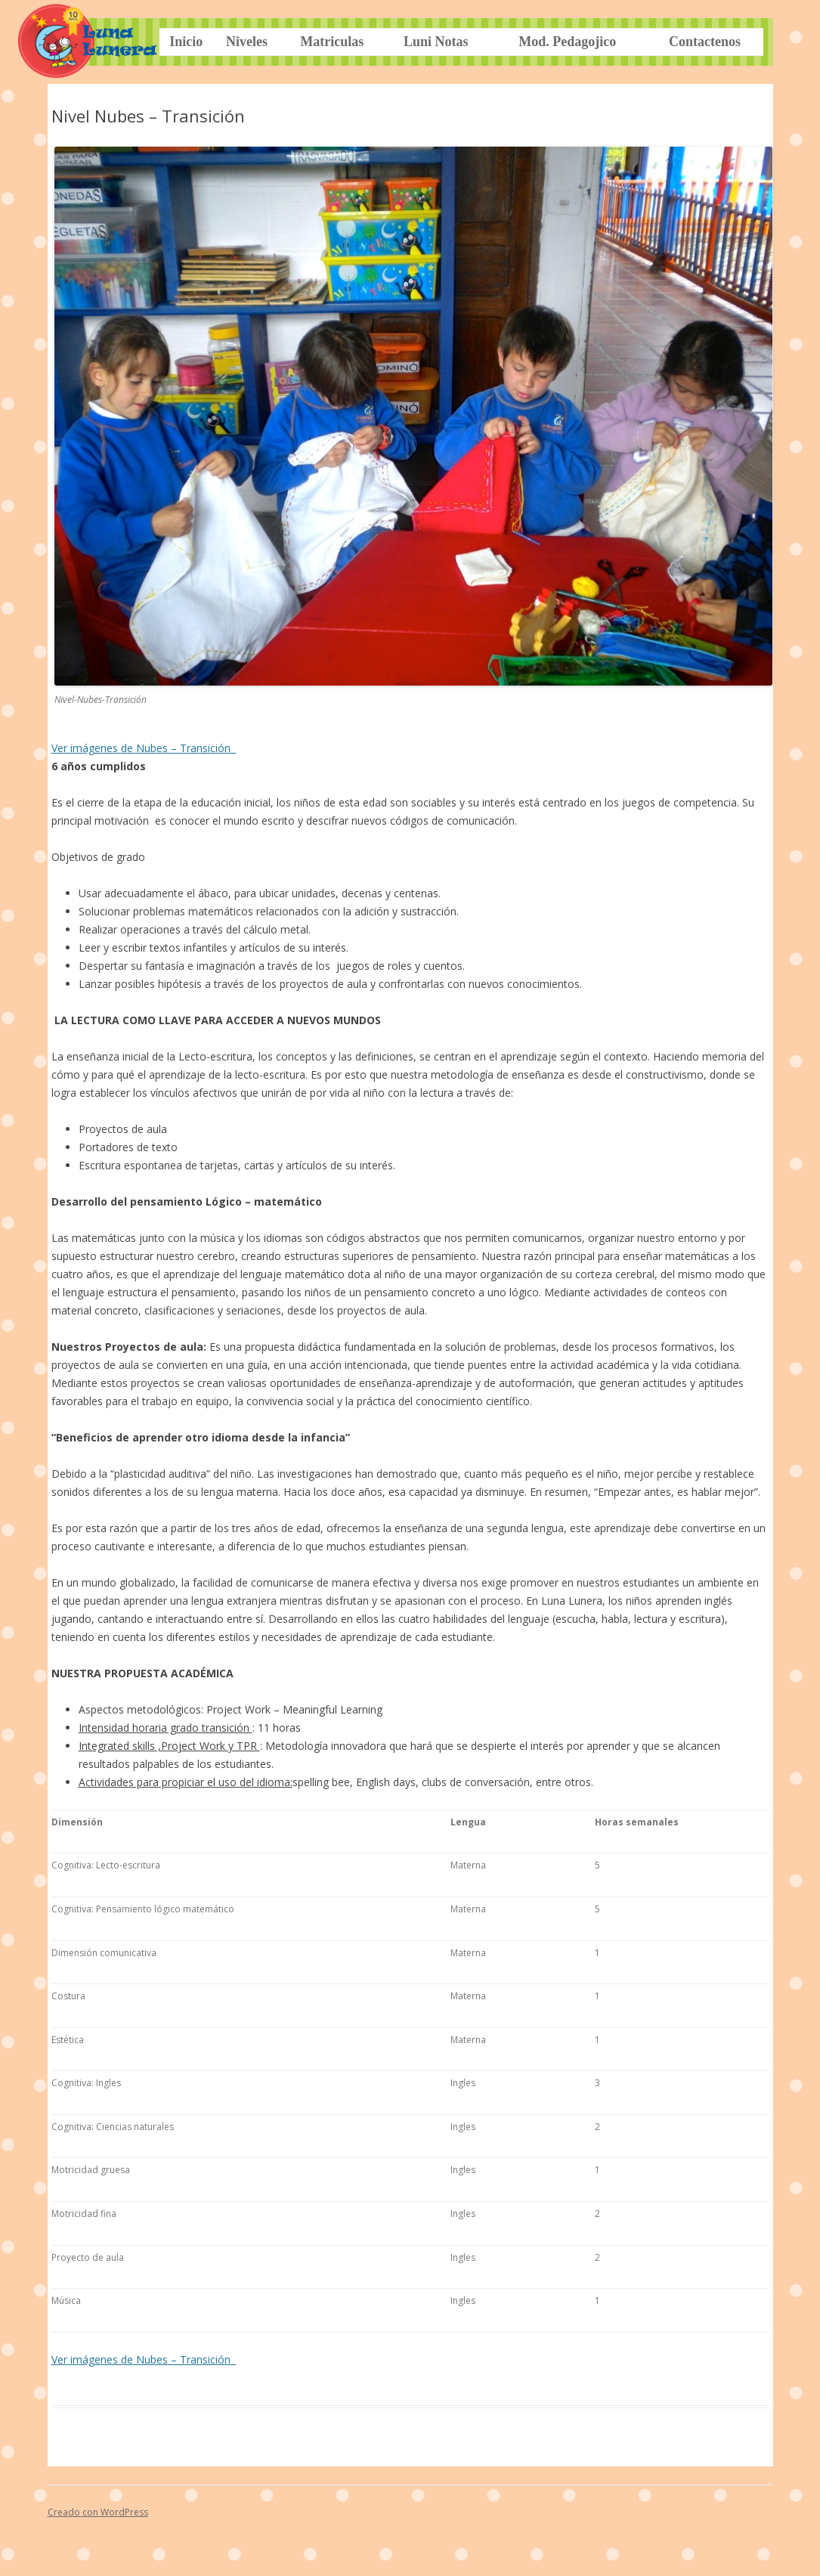  Describe the element at coordinates (332, 41) in the screenshot. I see `Matriculas` at that location.